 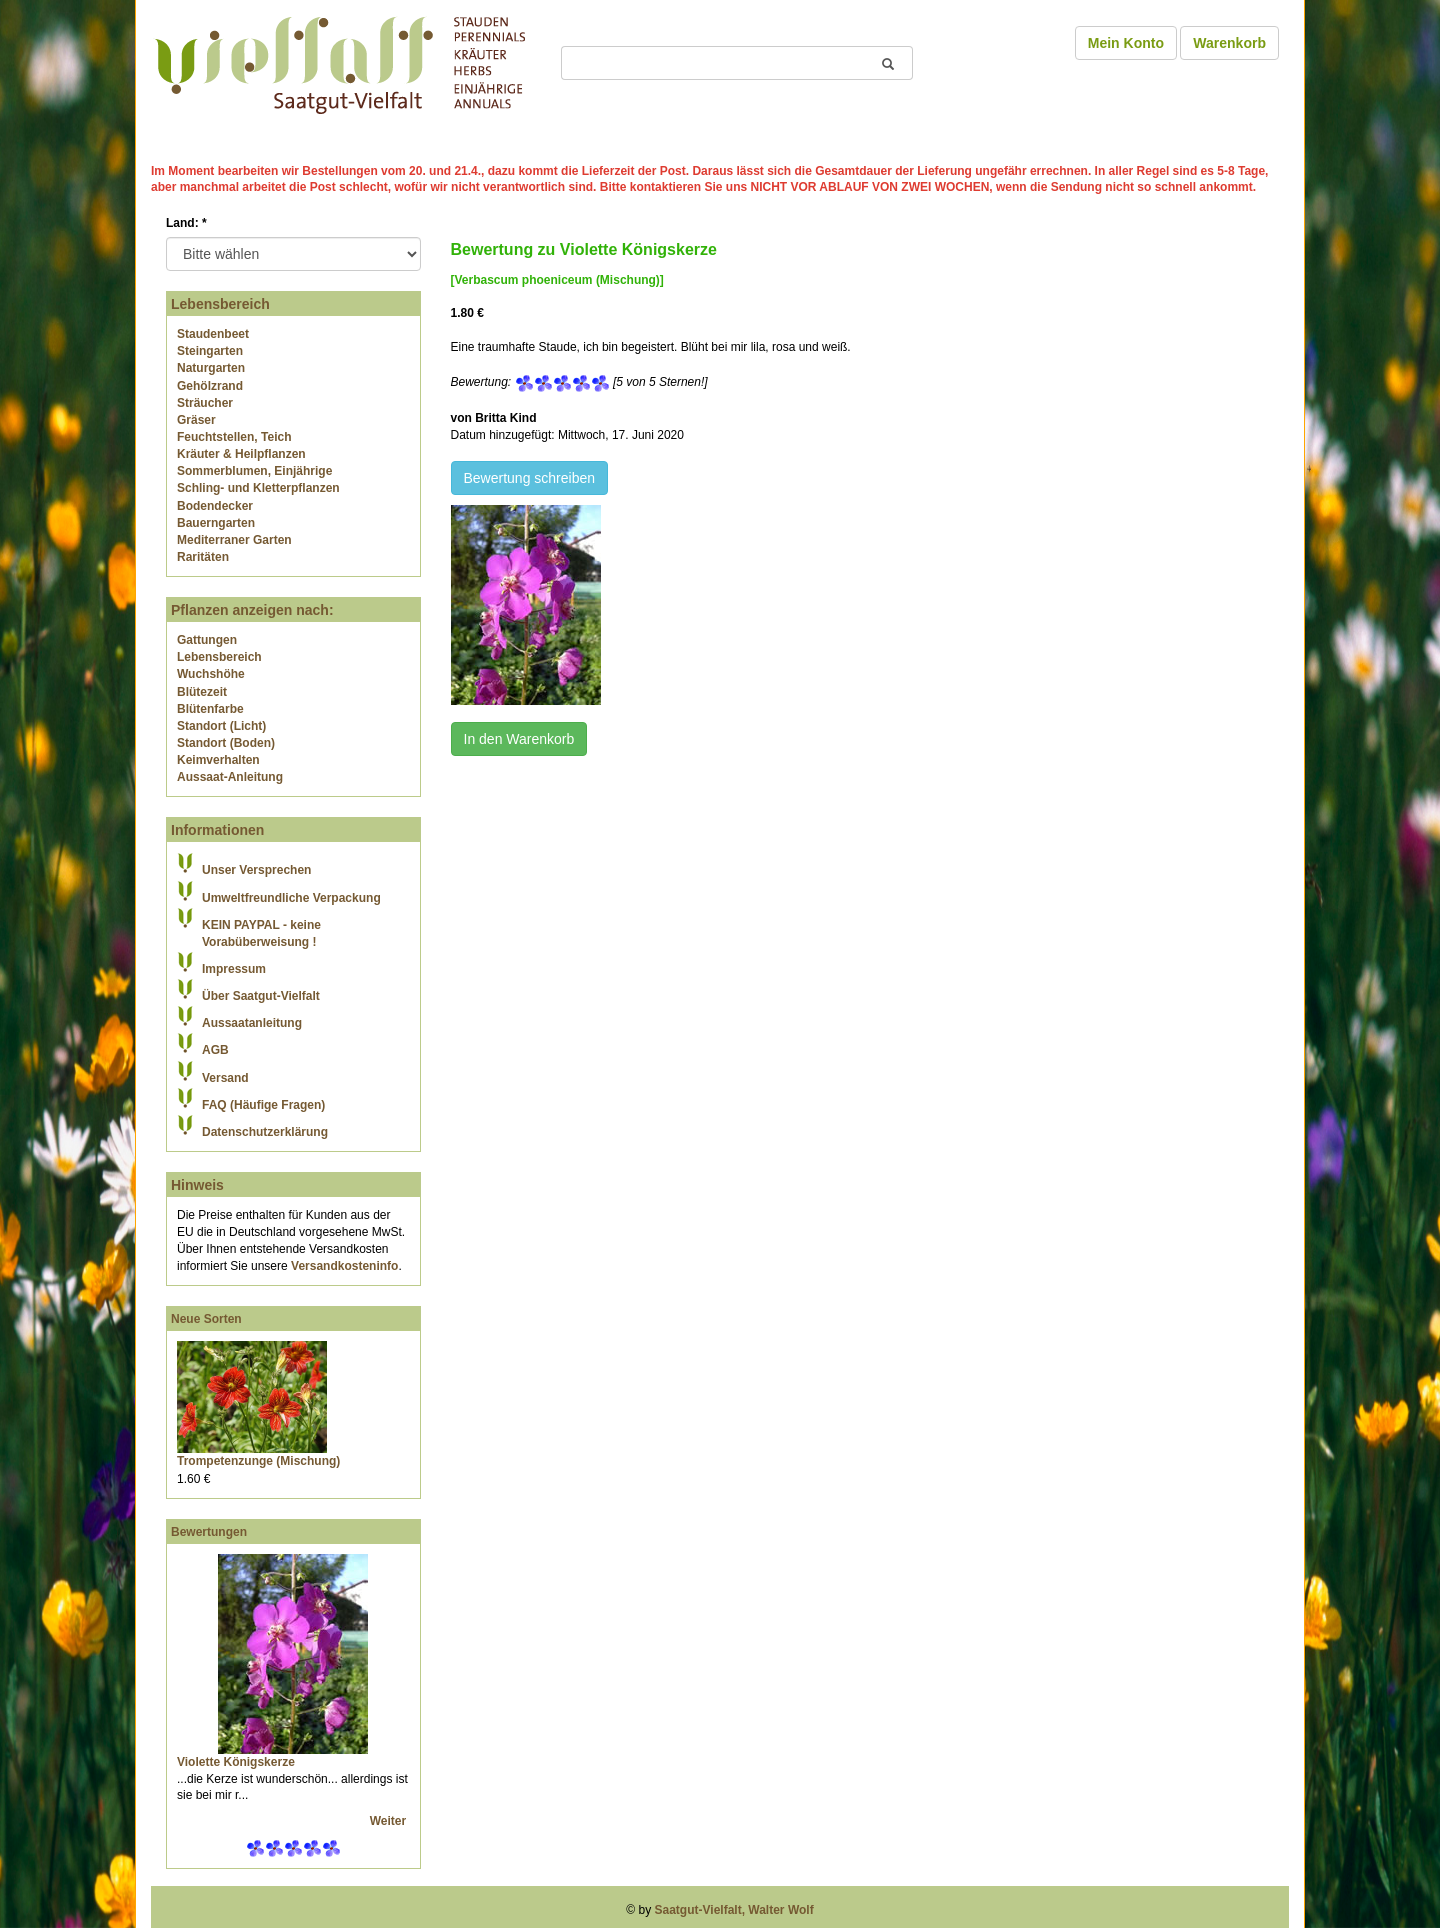 What do you see at coordinates (254, 471) in the screenshot?
I see `Sommerblumen, Einjährige` at bounding box center [254, 471].